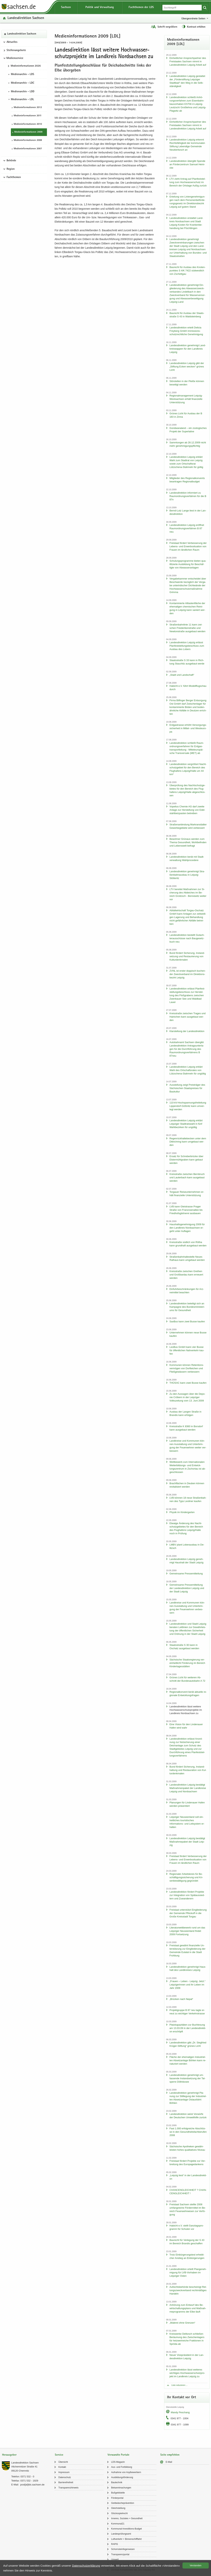 The height and width of the screenshot is (2576, 211). I want to click on Medienservice, so click(14, 58).